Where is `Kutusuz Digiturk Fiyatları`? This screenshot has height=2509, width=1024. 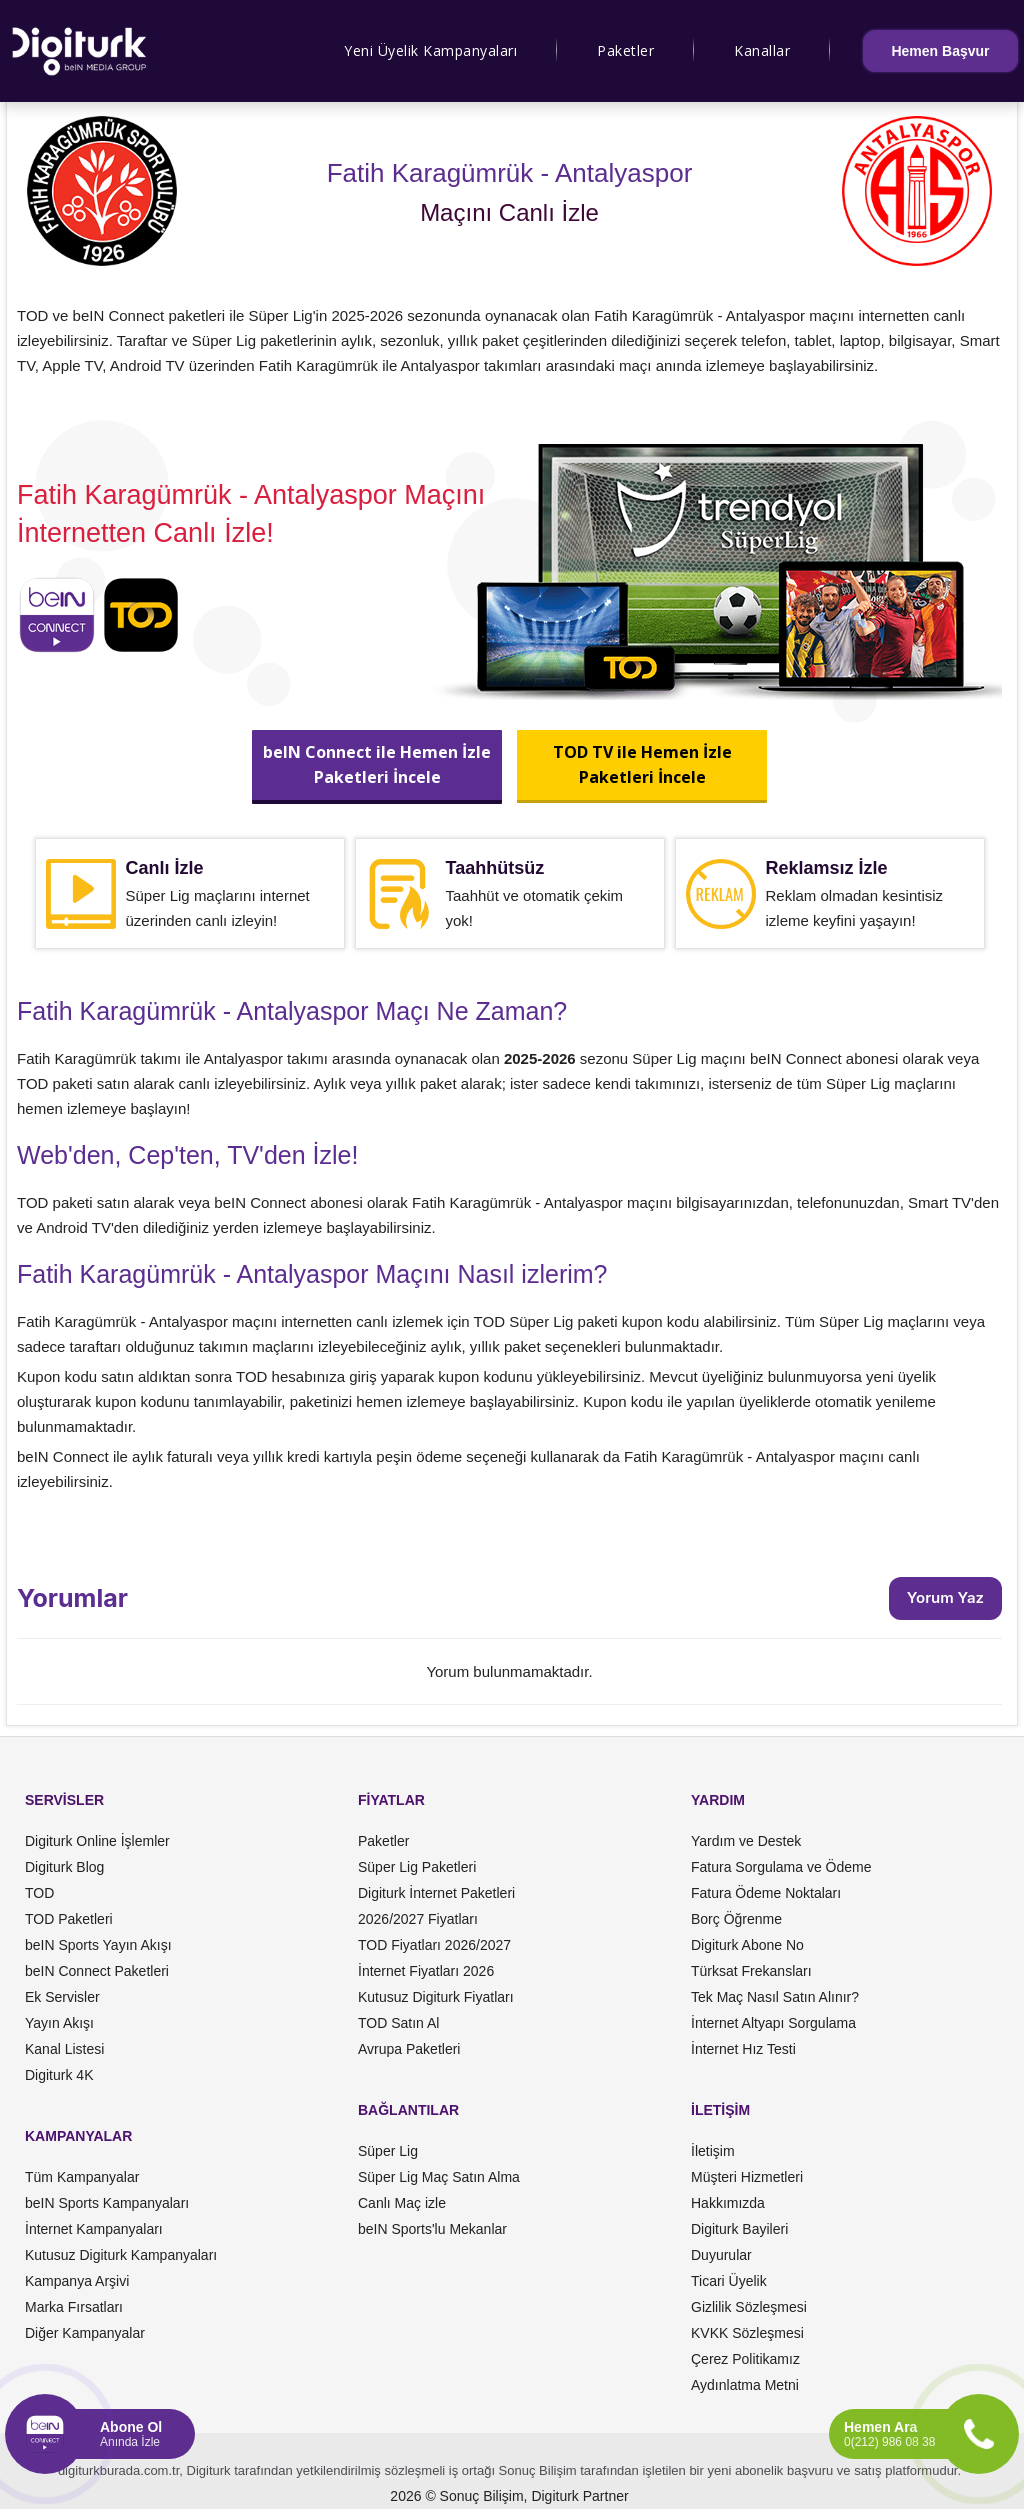 Kutusuz Digiturk Fiyatları is located at coordinates (436, 1997).